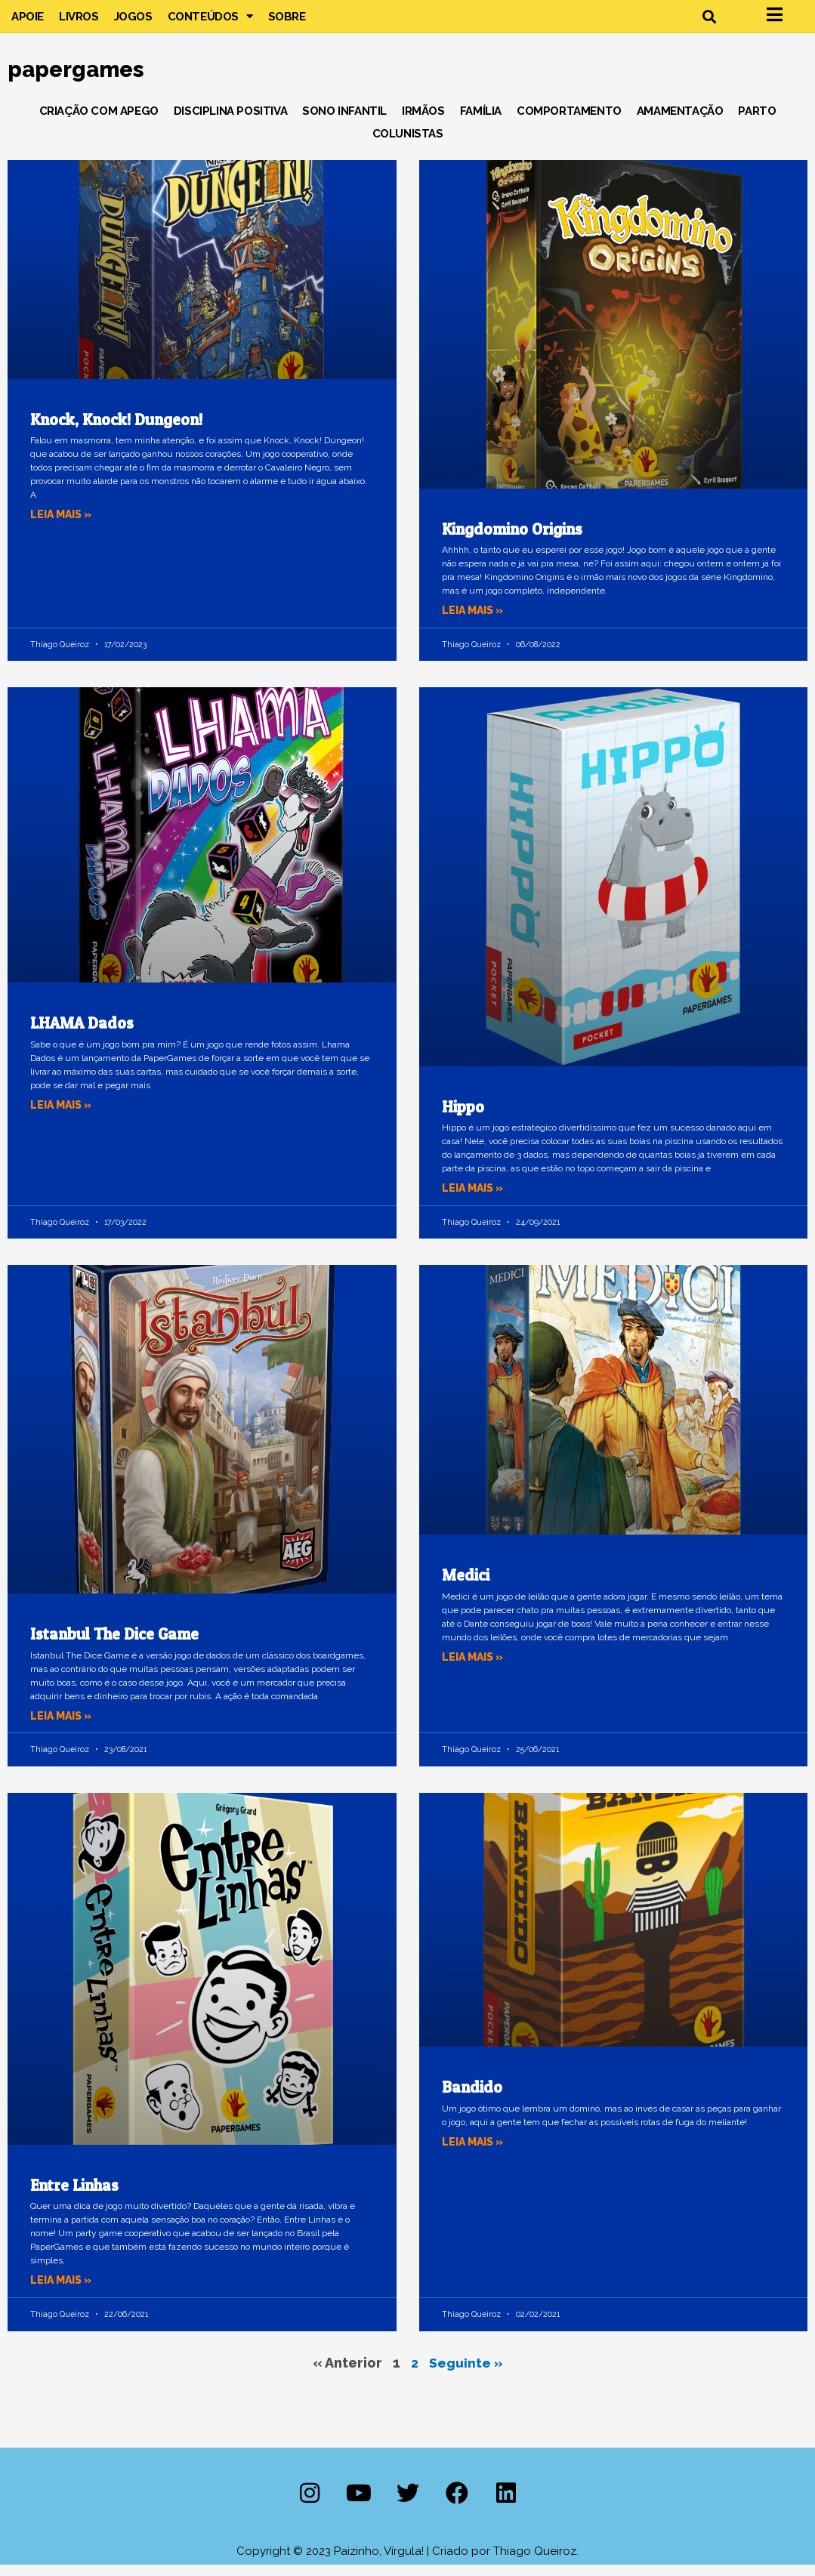 This screenshot has height=2576, width=815. What do you see at coordinates (287, 22) in the screenshot?
I see `Sobre` at bounding box center [287, 22].